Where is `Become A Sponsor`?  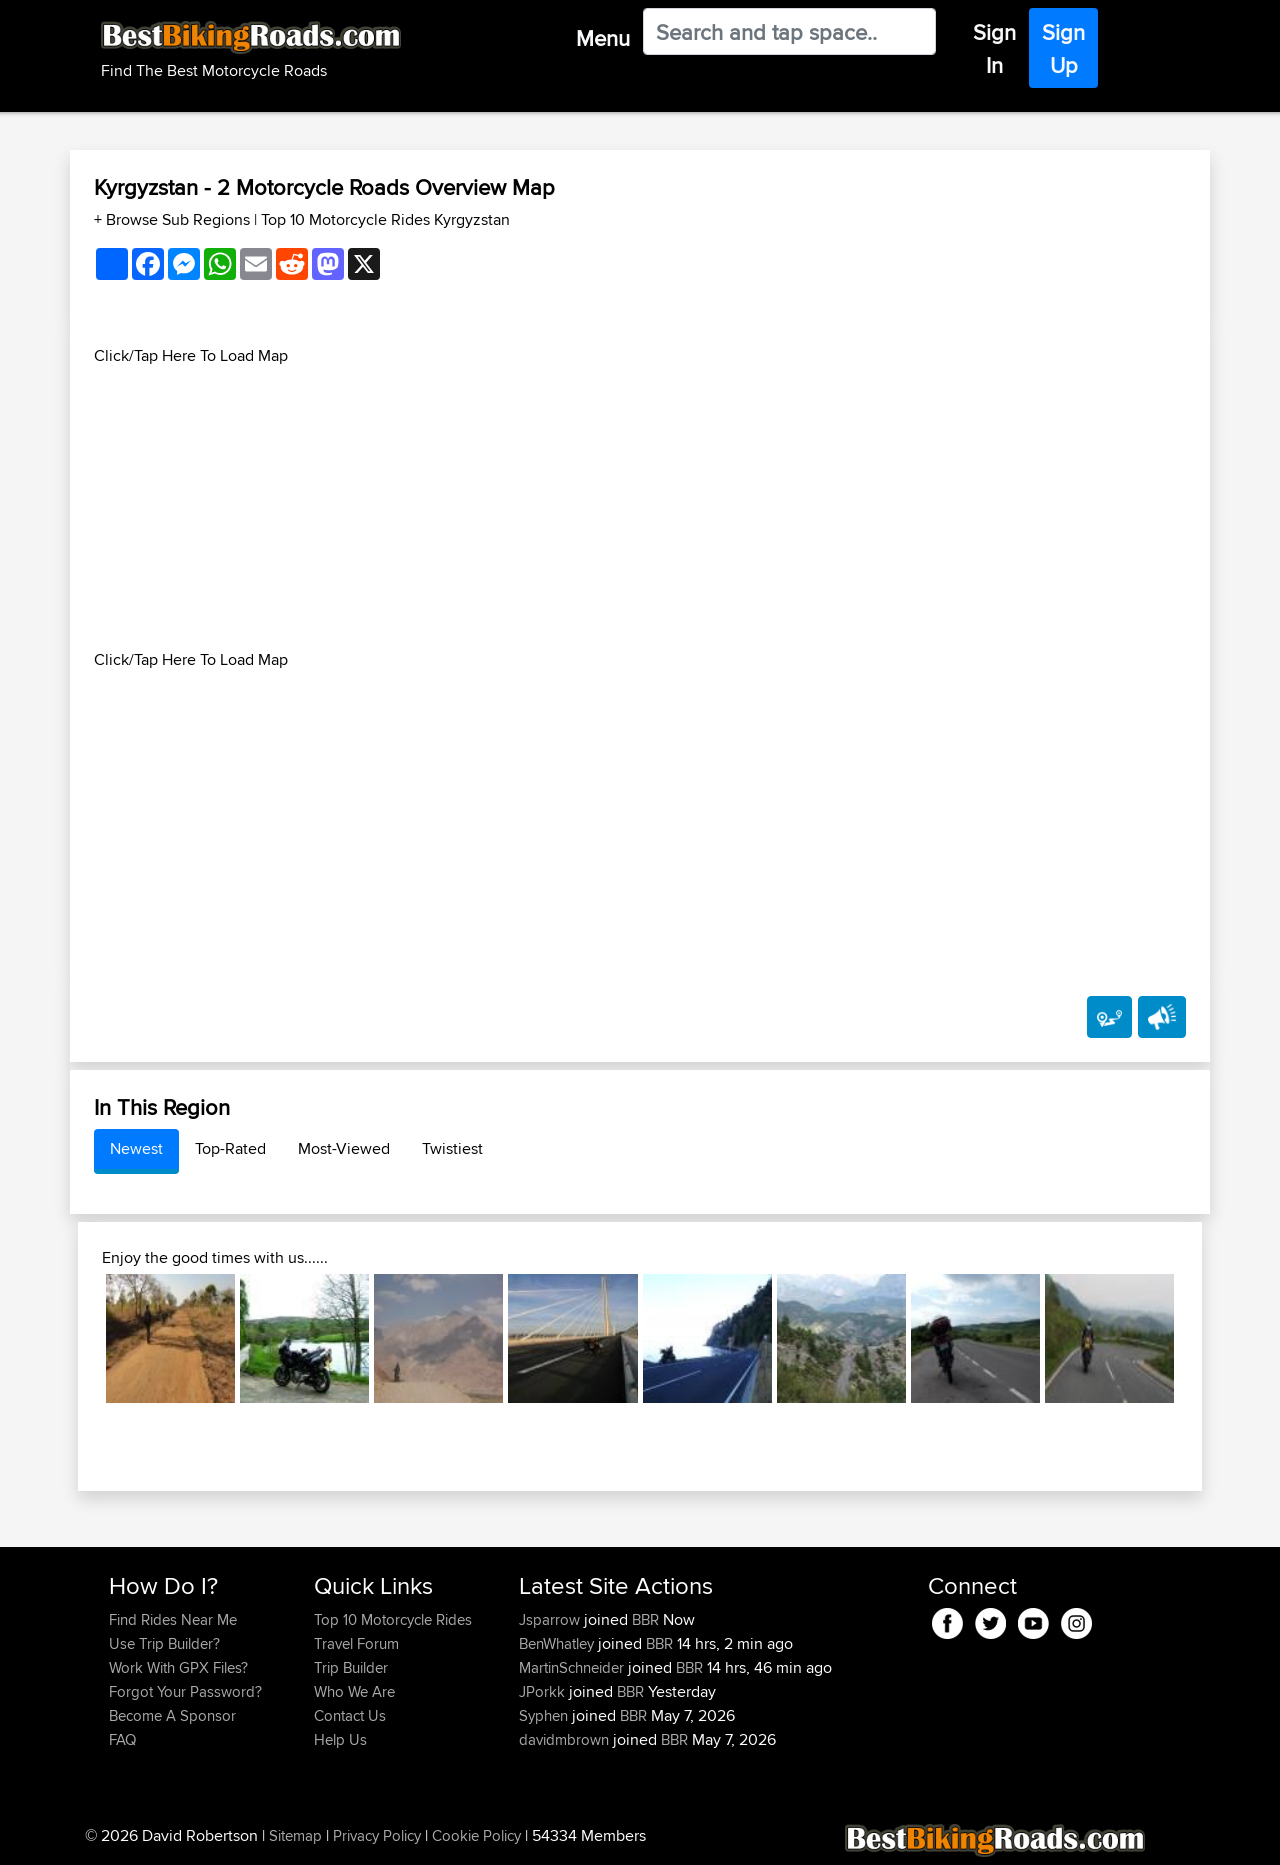
Become A Sponsor is located at coordinates (172, 1715).